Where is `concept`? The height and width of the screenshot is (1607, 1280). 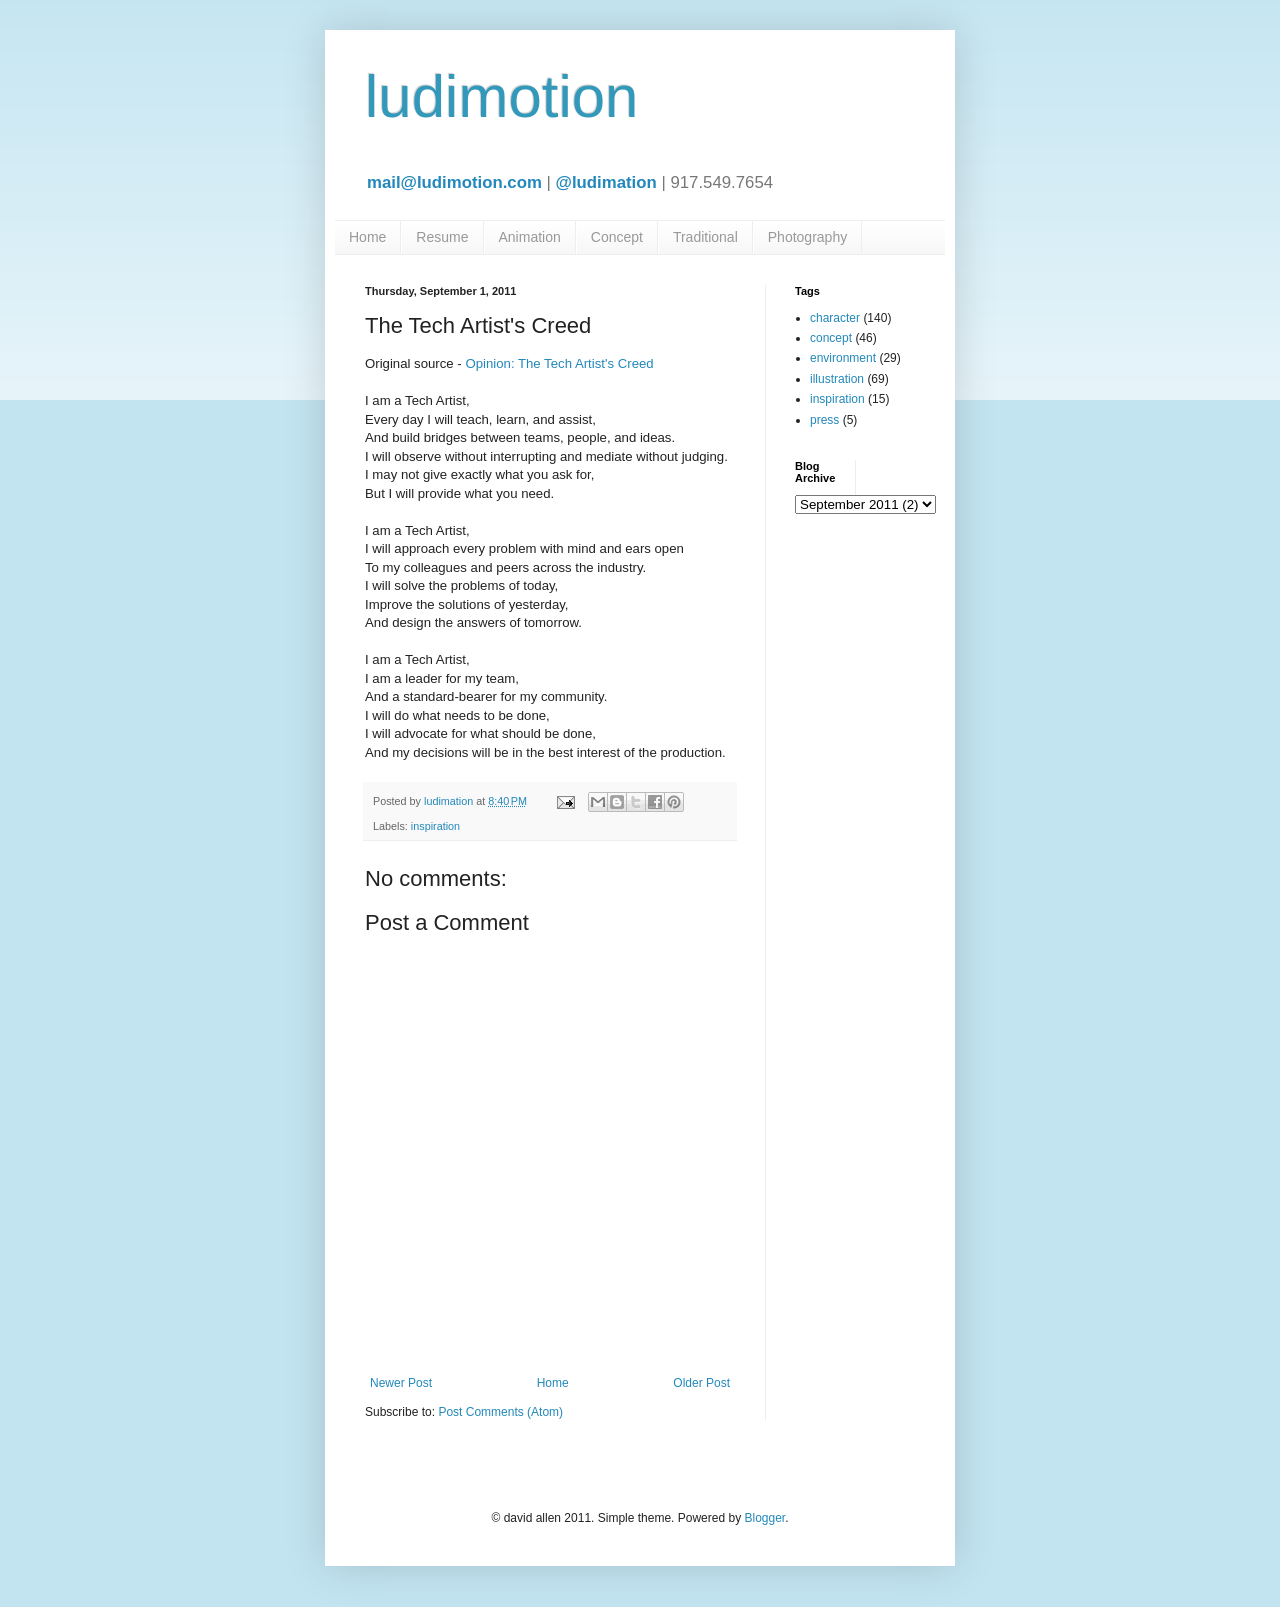
concept is located at coordinates (831, 338).